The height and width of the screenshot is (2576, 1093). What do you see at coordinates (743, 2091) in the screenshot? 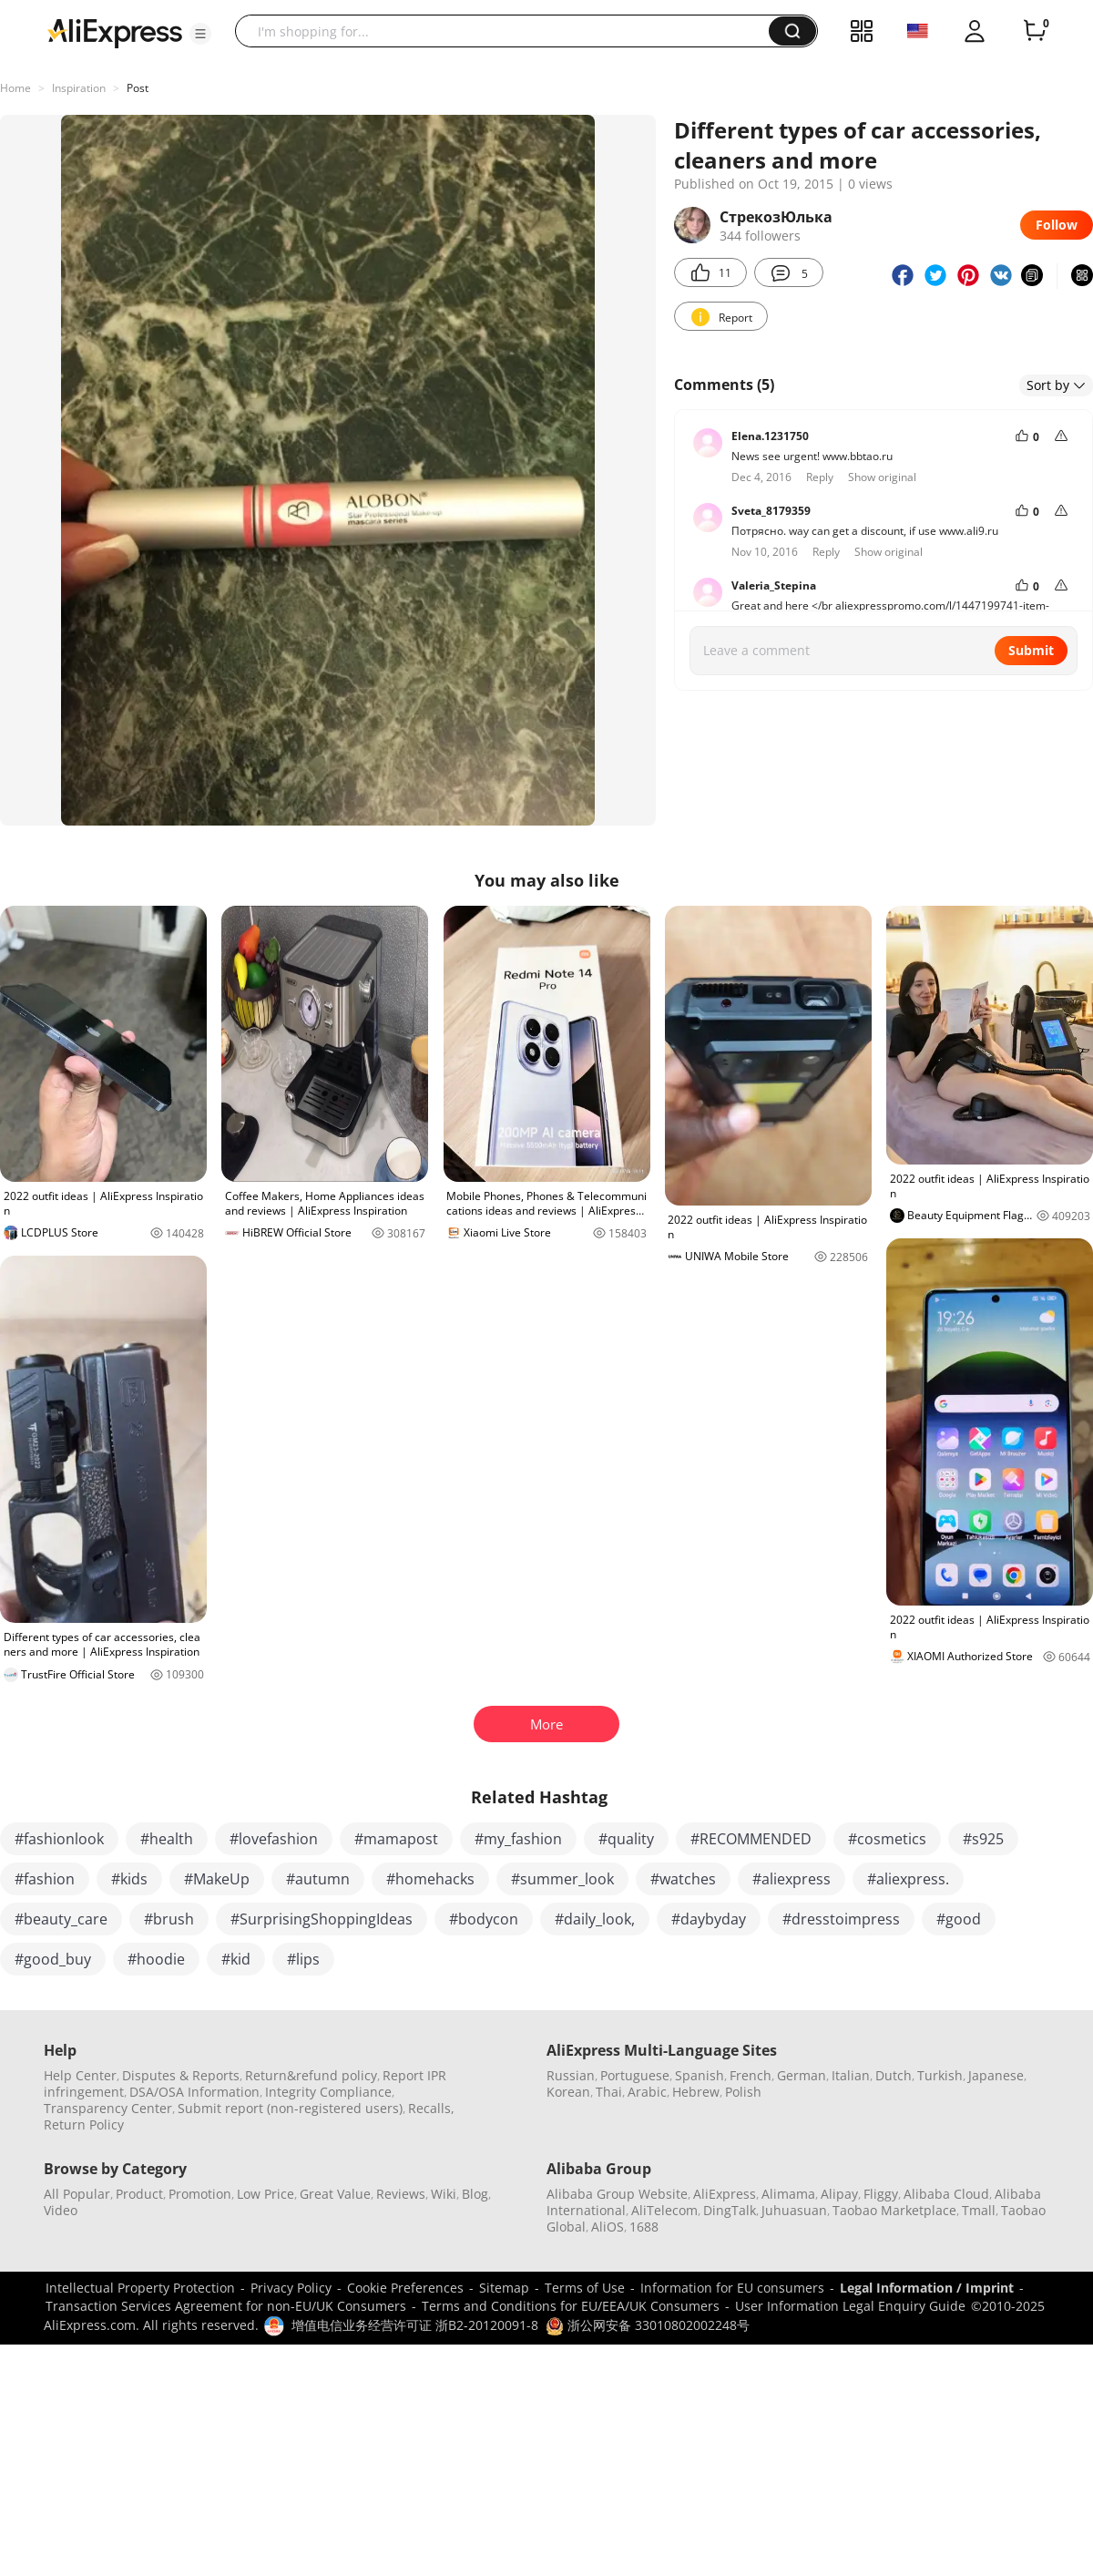
I see `Polish` at bounding box center [743, 2091].